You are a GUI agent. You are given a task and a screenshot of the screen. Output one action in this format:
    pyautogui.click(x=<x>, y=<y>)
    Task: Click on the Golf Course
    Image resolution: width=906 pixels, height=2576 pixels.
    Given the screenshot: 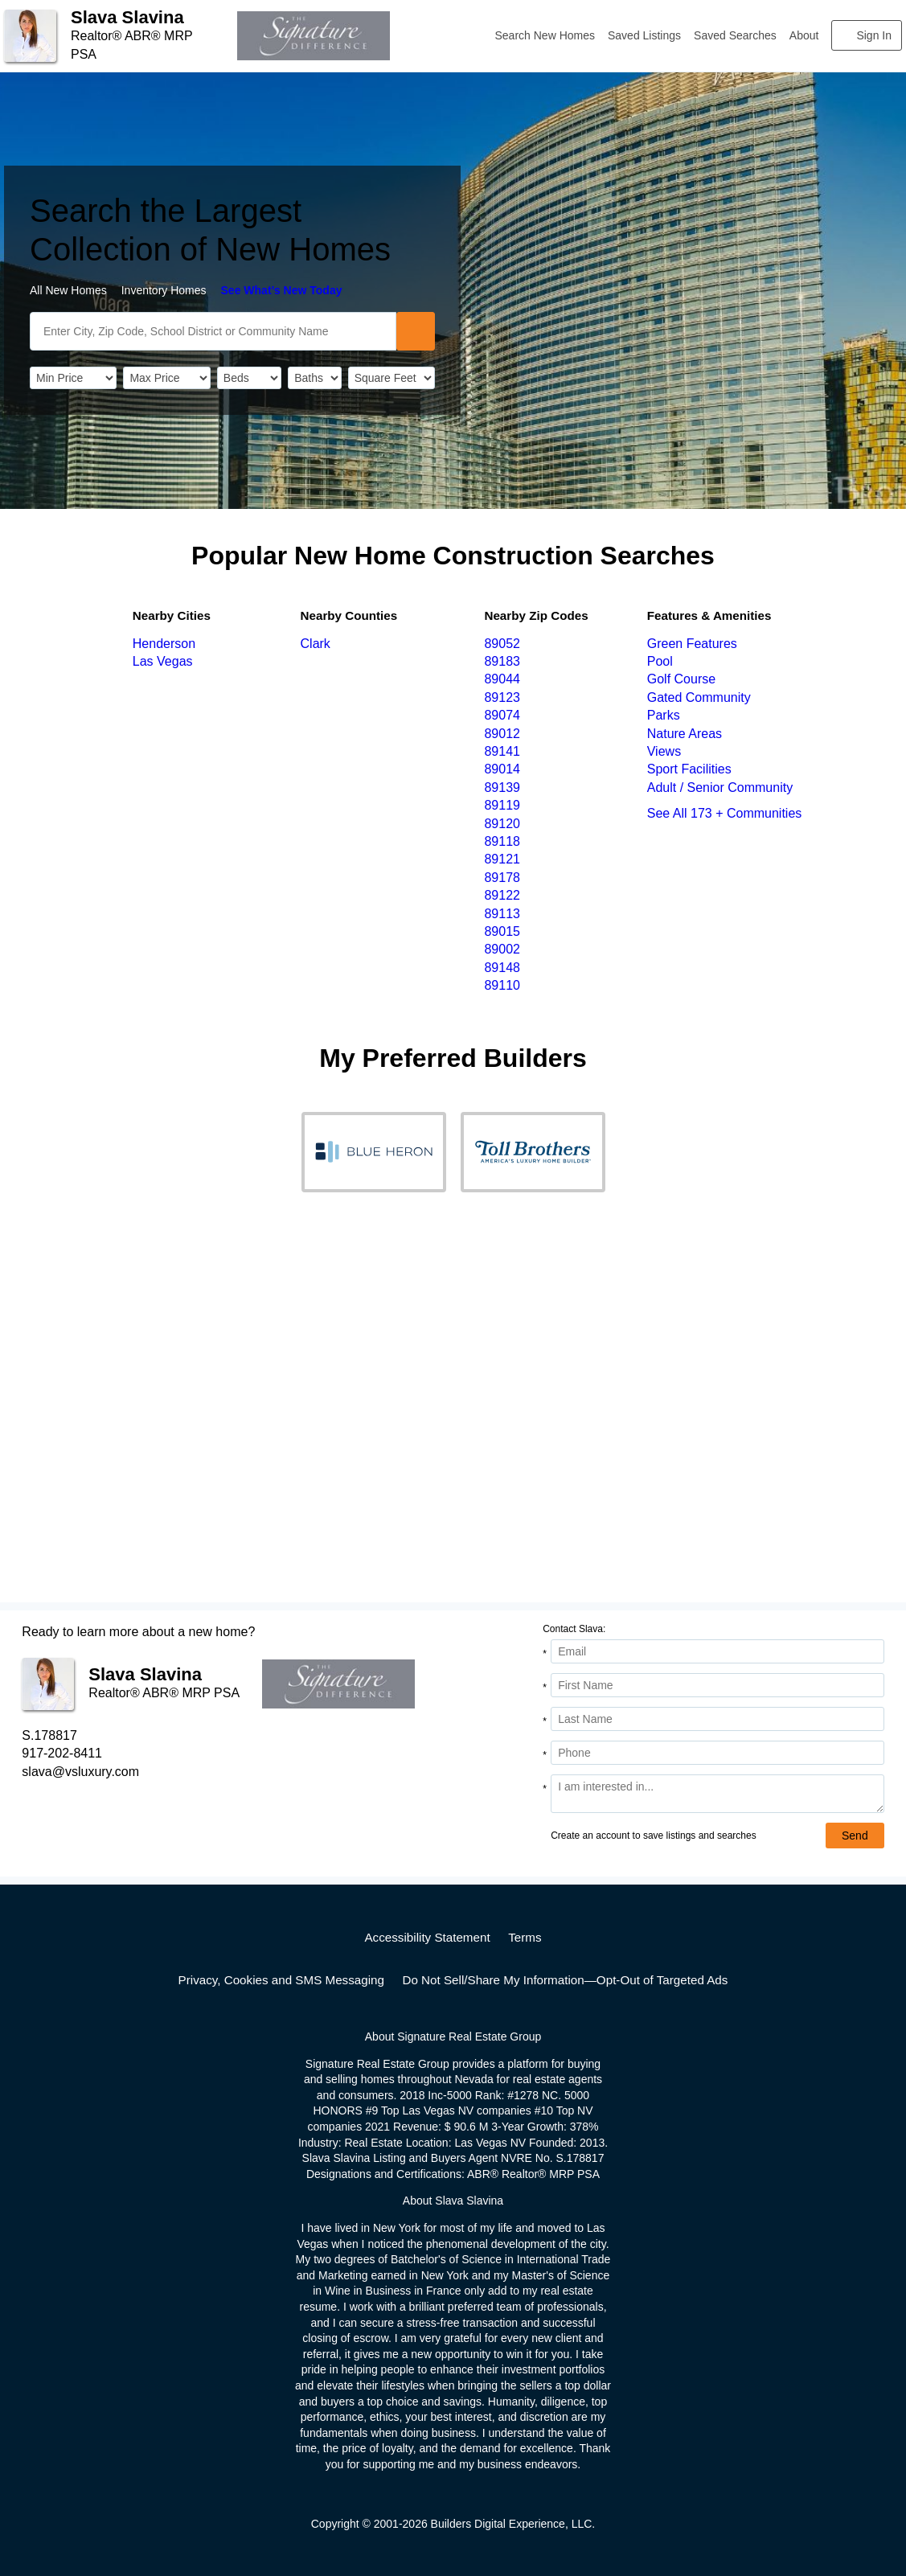 What is the action you would take?
    pyautogui.click(x=681, y=679)
    